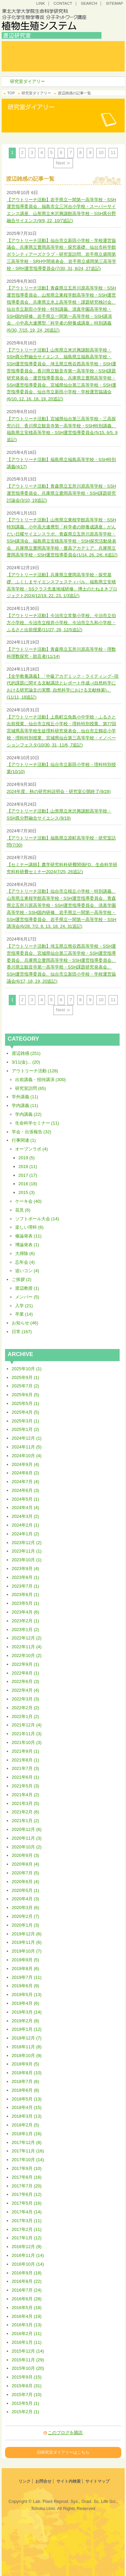 The width and height of the screenshot is (126, 2576). Describe the element at coordinates (27, 2394) in the screenshot. I see `2015年7月 (10)` at that location.